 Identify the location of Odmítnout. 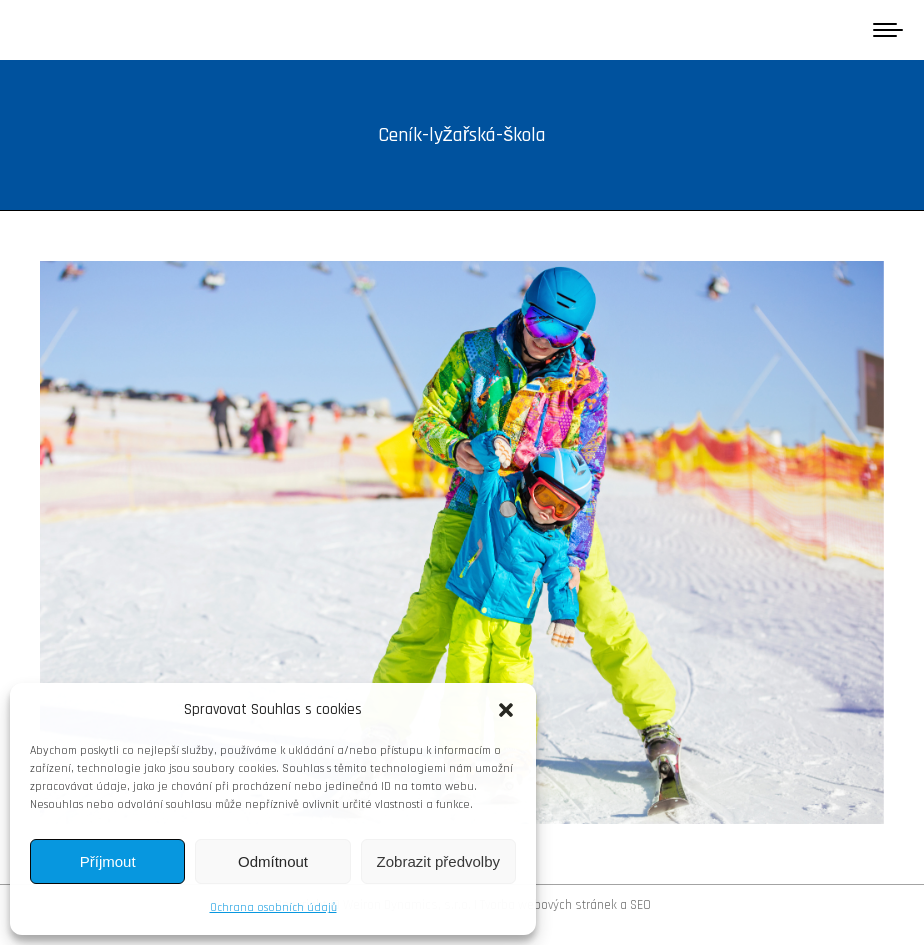
(273, 861).